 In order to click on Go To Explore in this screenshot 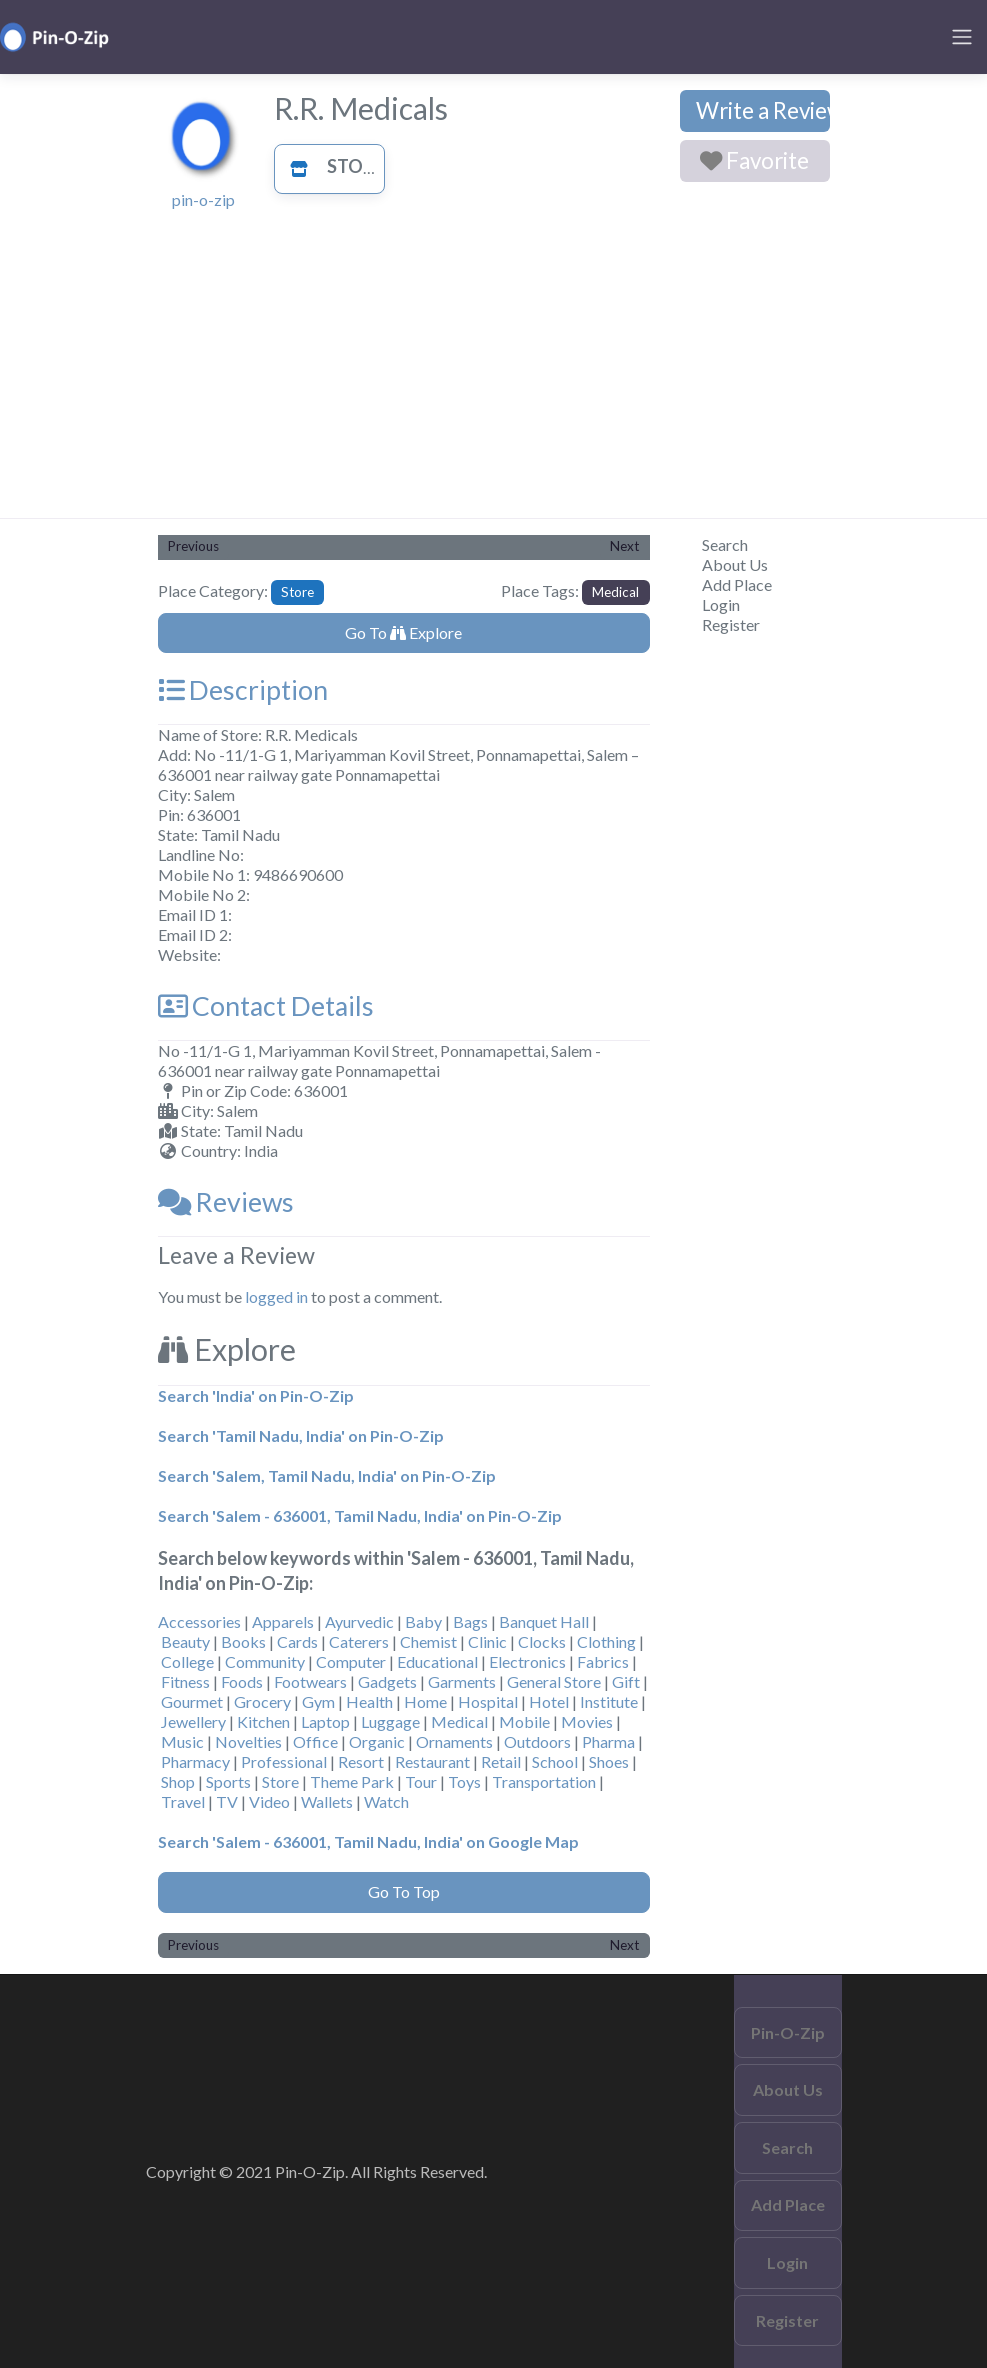, I will do `click(403, 632)`.